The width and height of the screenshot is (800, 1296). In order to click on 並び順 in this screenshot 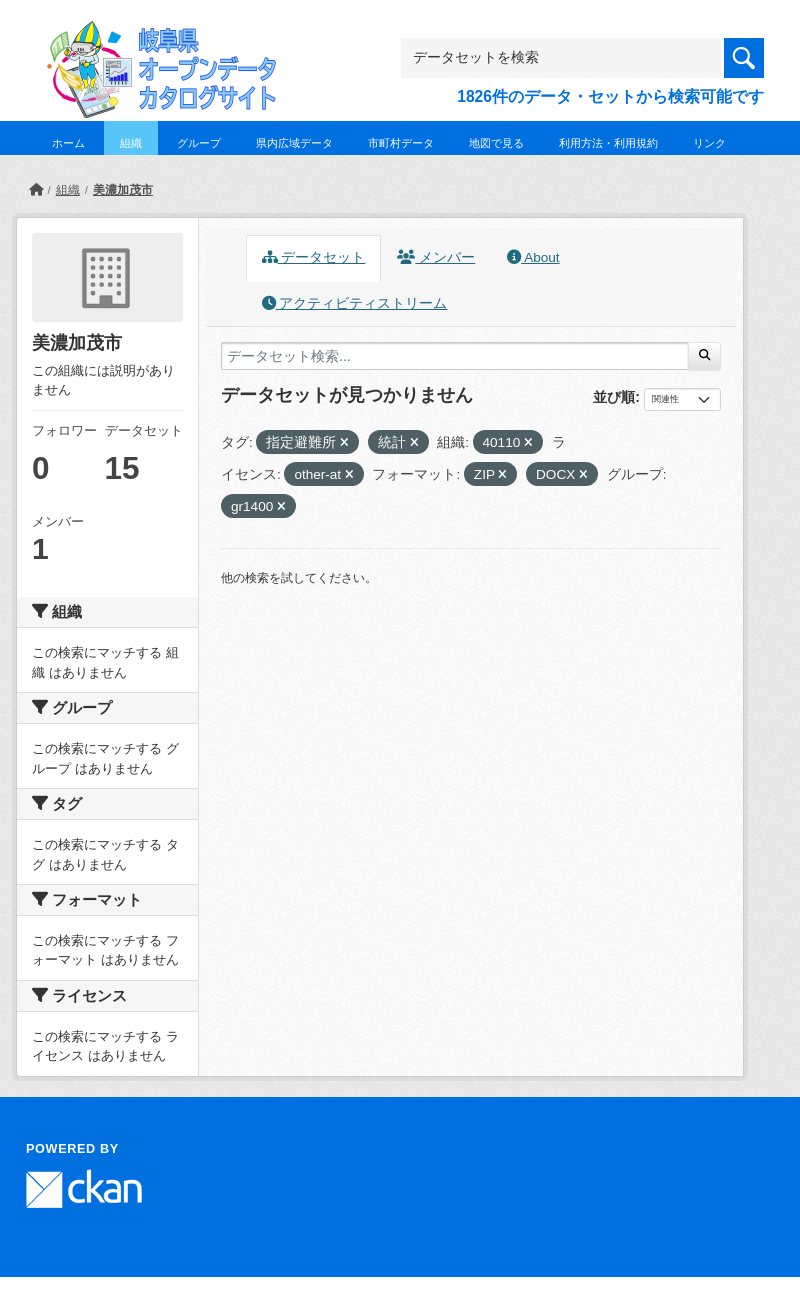, I will do `click(614, 397)`.